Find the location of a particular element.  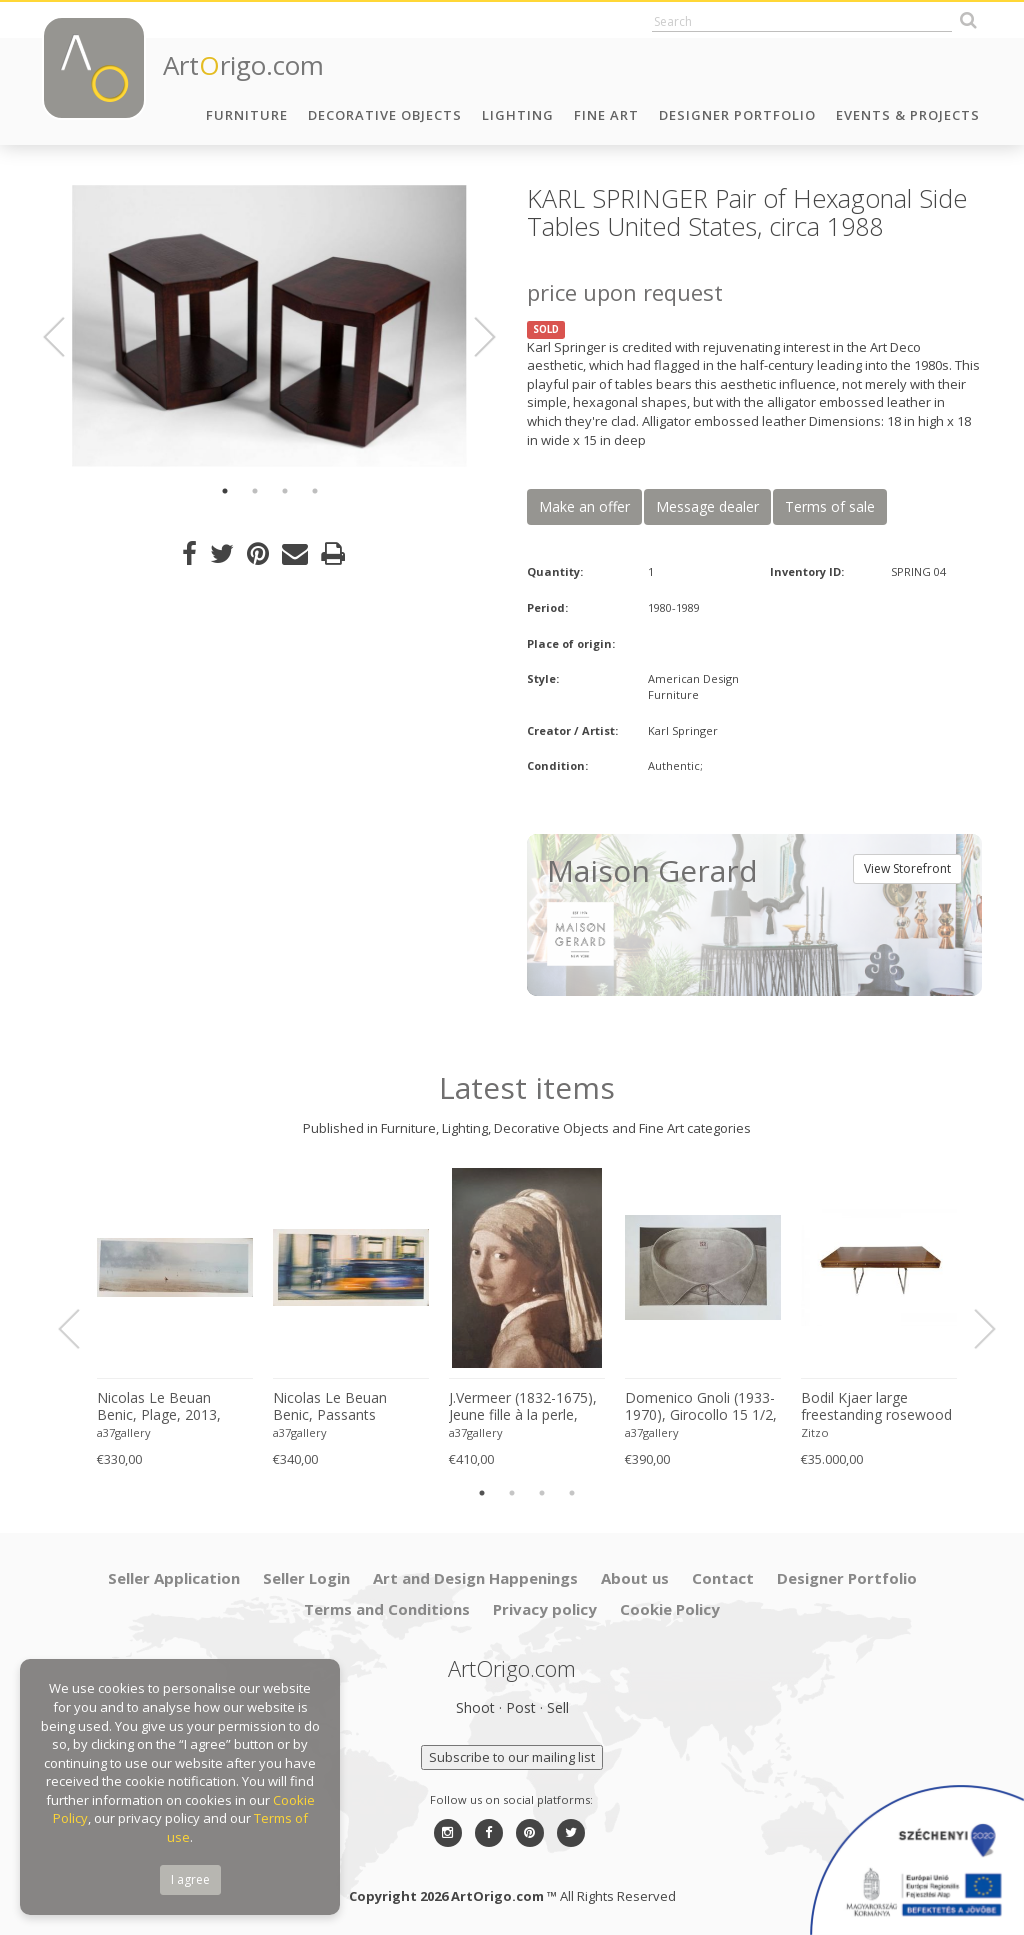

About us is located at coordinates (635, 1578).